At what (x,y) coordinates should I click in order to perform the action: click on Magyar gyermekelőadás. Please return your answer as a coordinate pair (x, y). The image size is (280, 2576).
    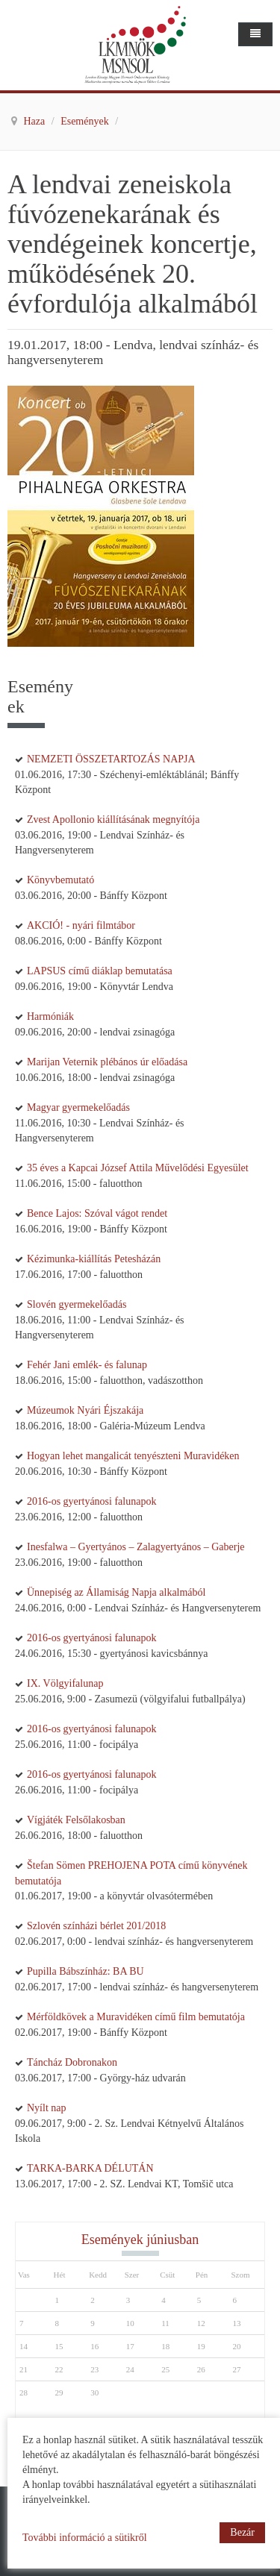
    Looking at the image, I should click on (78, 1107).